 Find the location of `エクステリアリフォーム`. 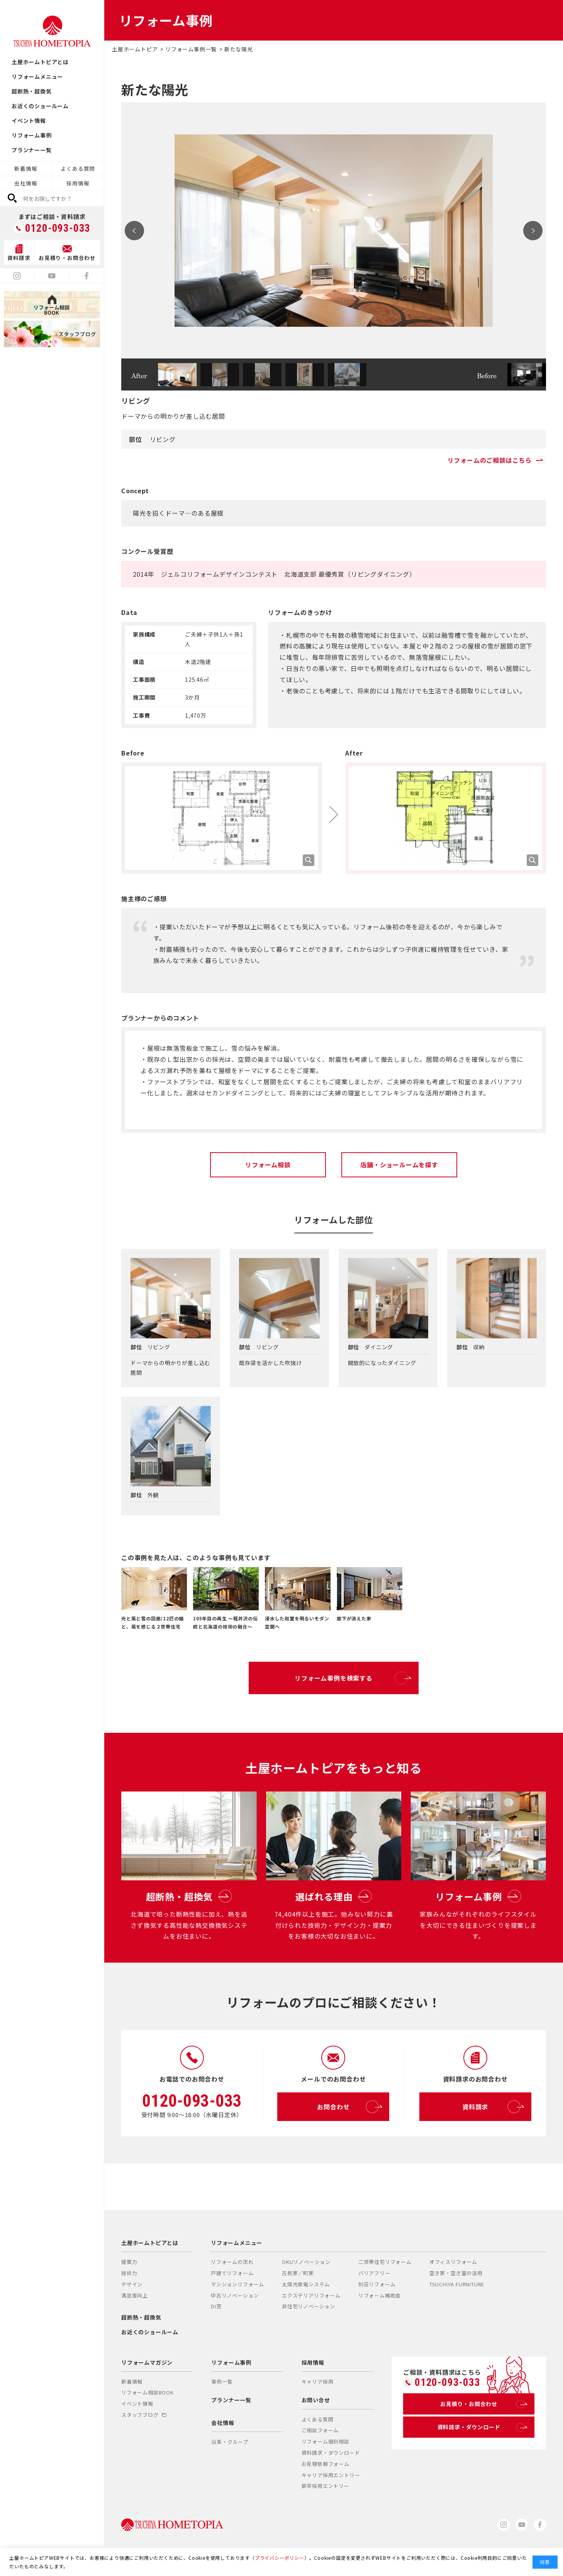

エクステリアリフォーム is located at coordinates (311, 2295).